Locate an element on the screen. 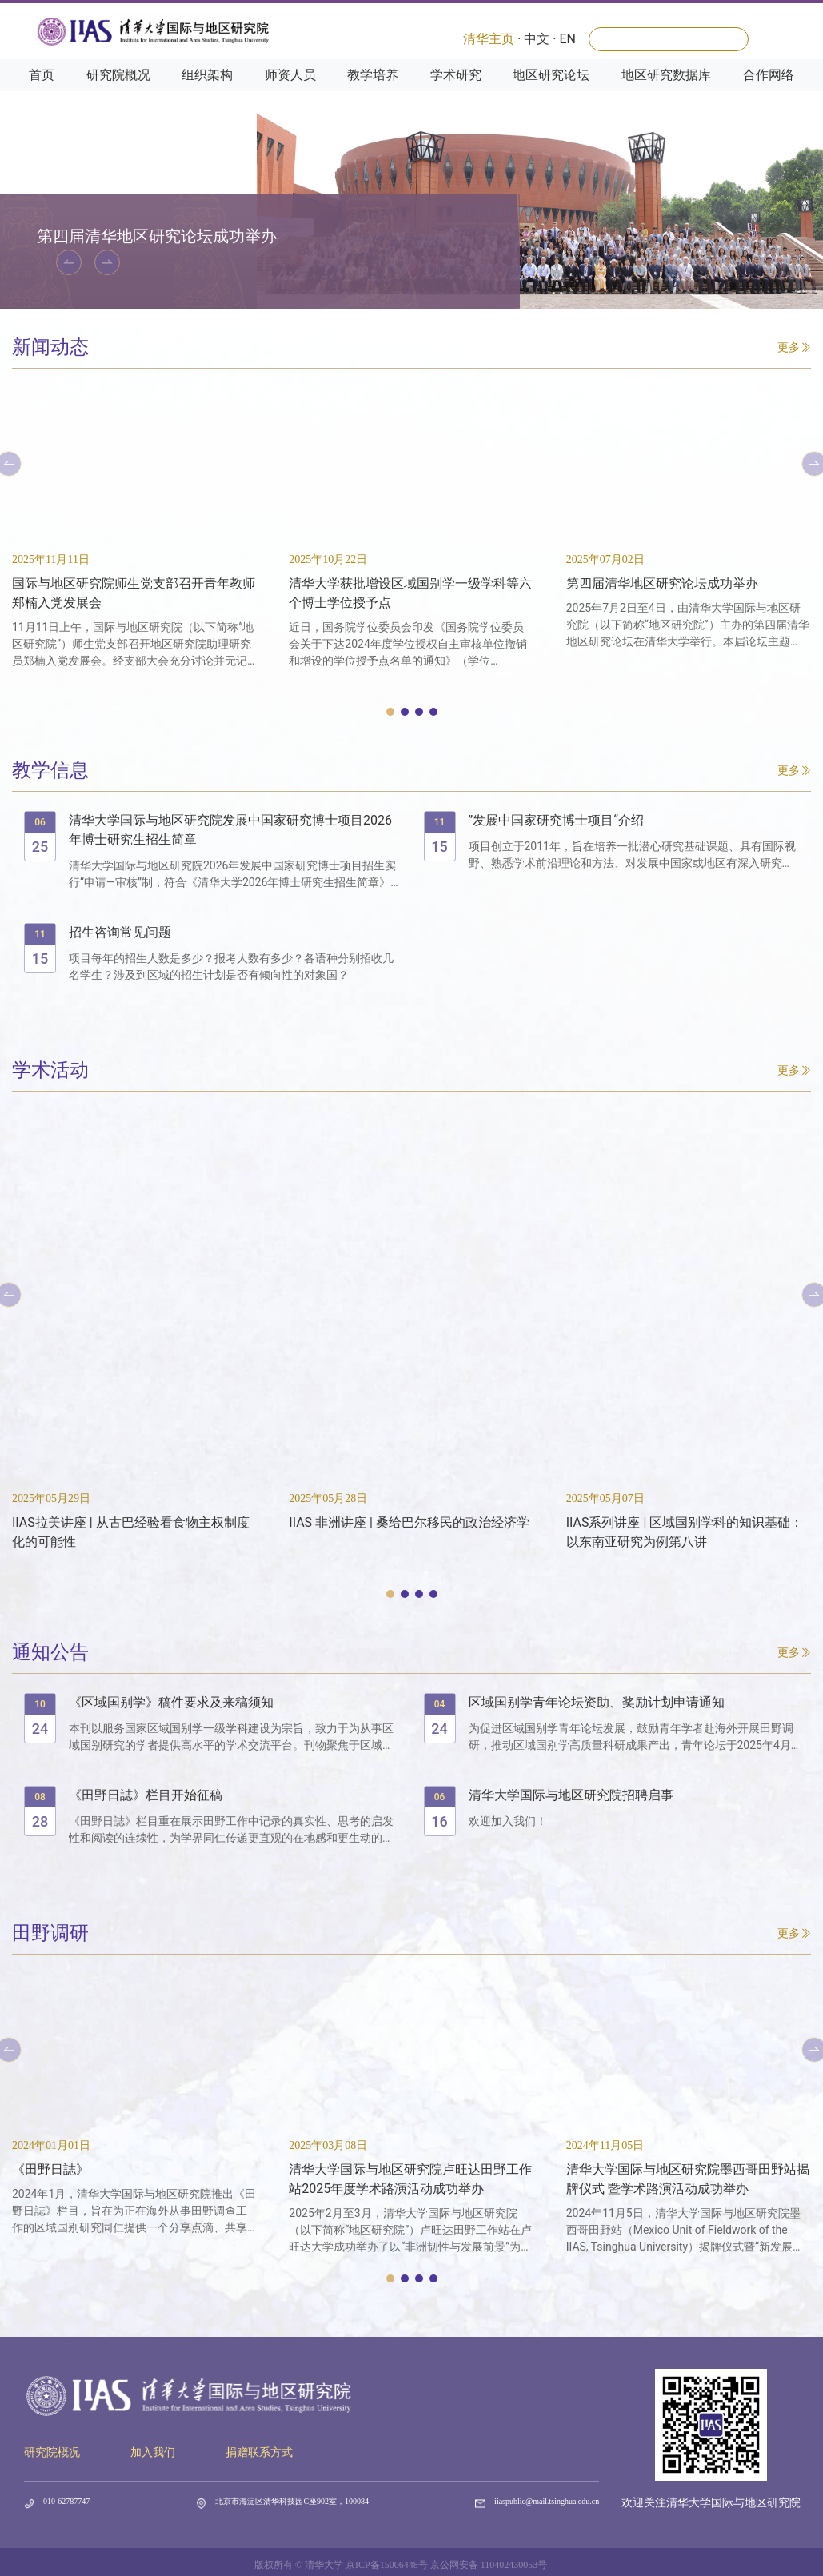 This screenshot has height=2576, width=823. 更多 is located at coordinates (794, 347).